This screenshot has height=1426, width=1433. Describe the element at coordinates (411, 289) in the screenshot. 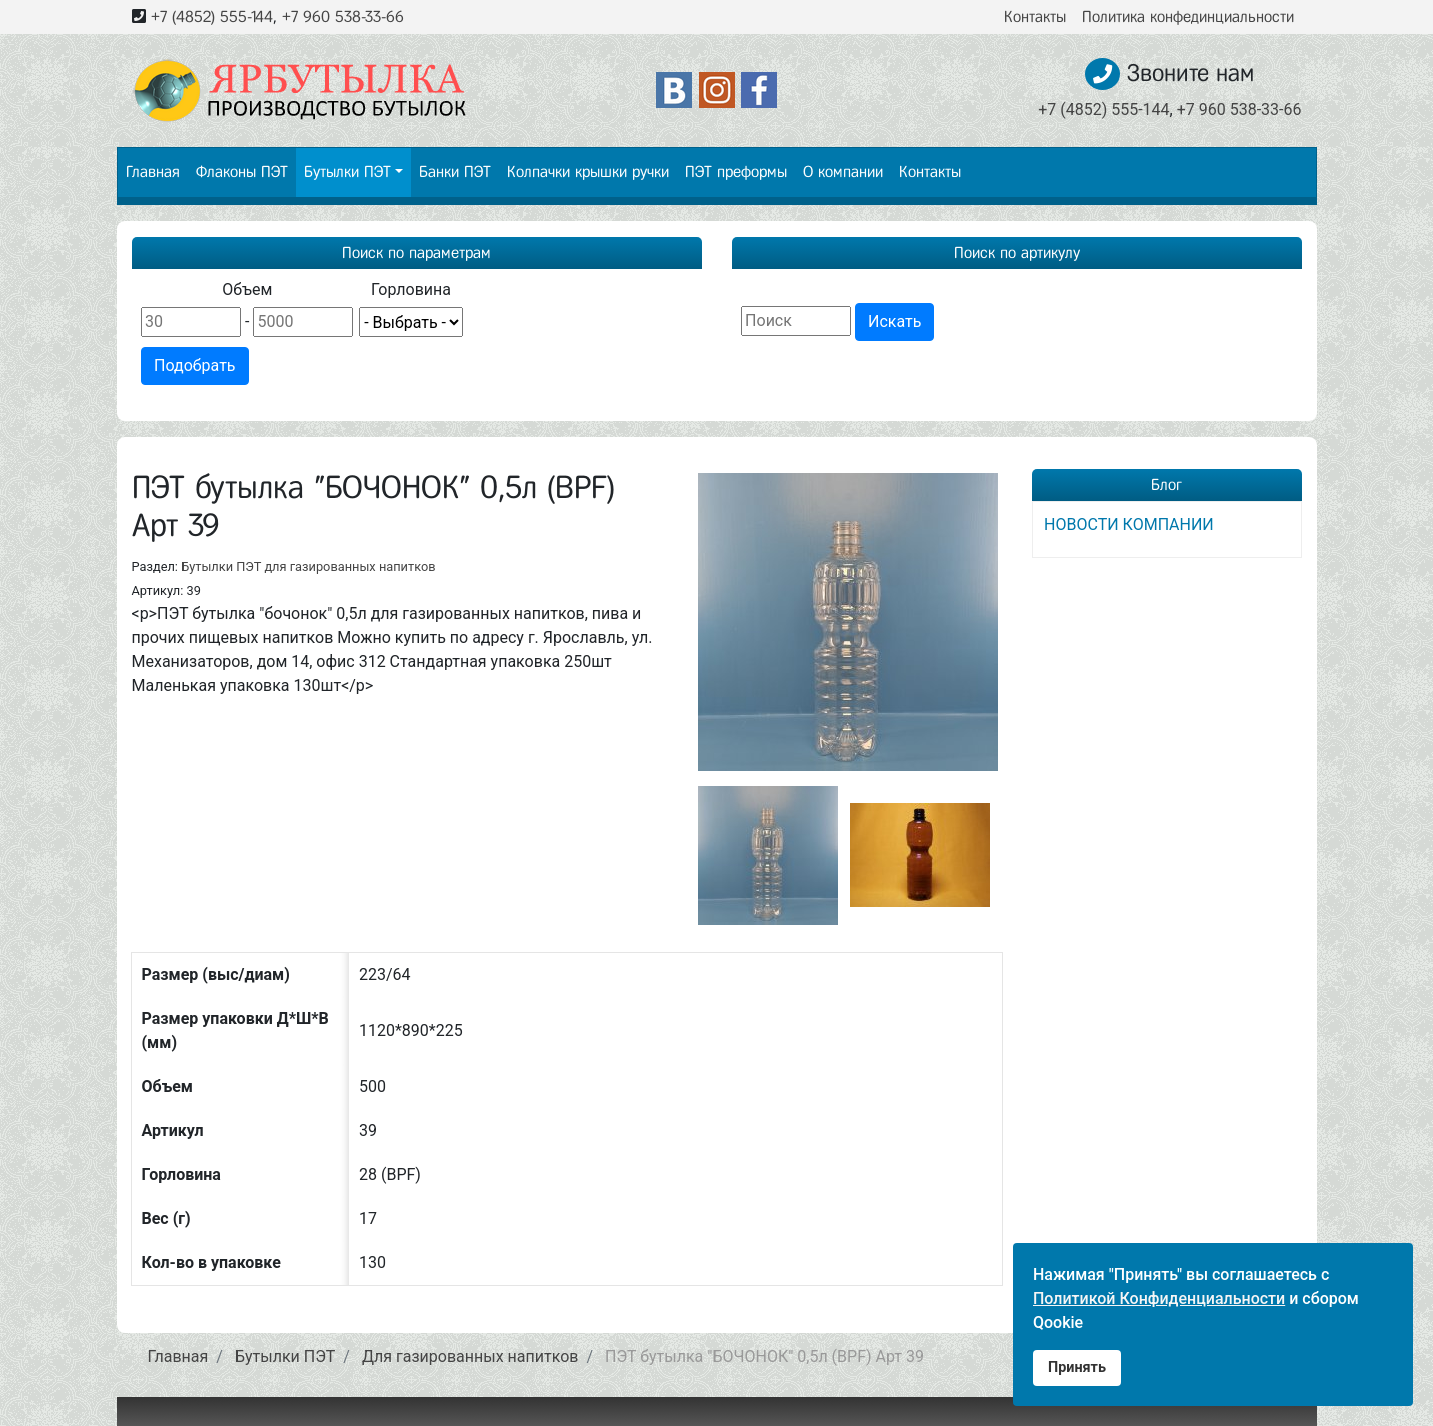

I see `Горловина` at that location.